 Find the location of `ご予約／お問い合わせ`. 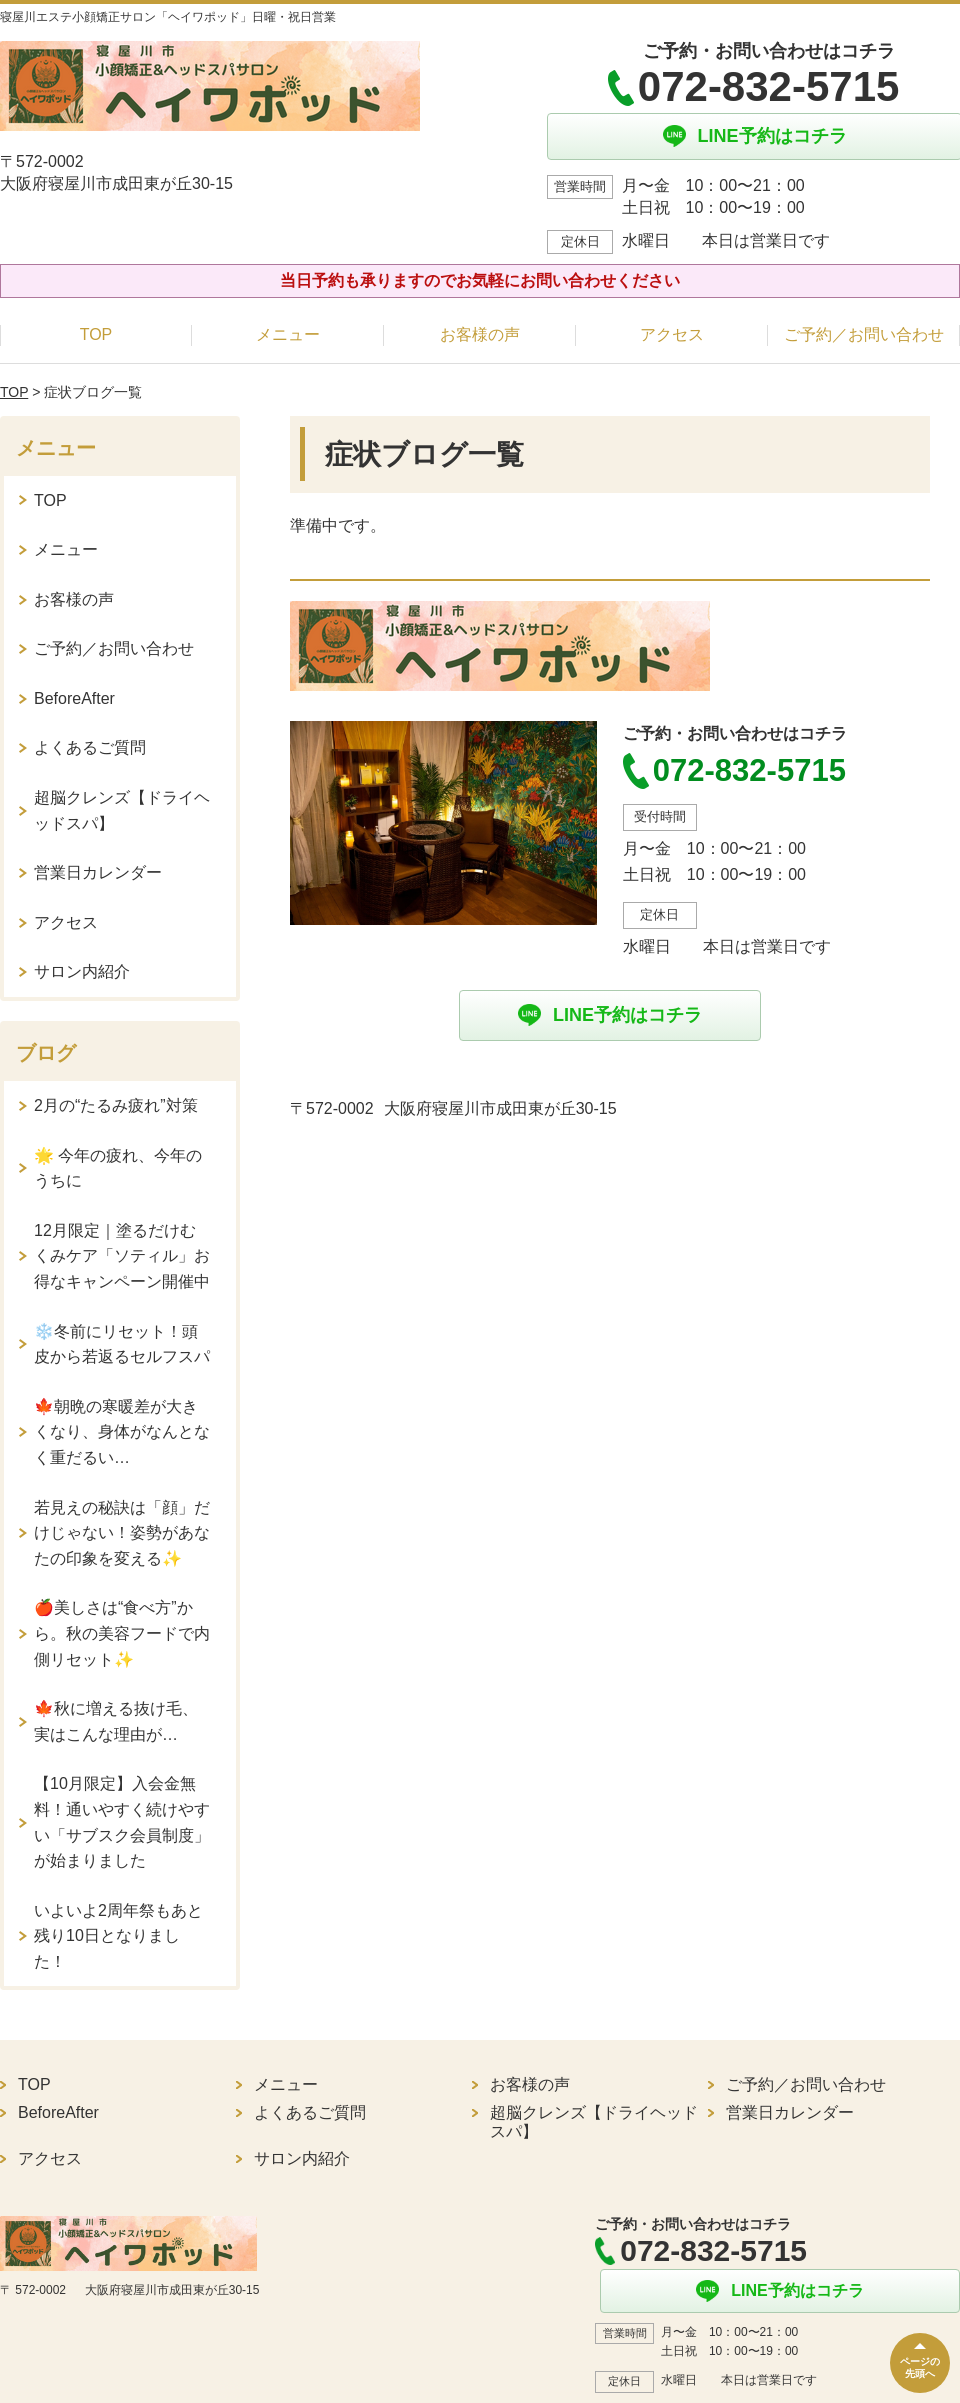

ご予約／お問い合わせ is located at coordinates (864, 334).